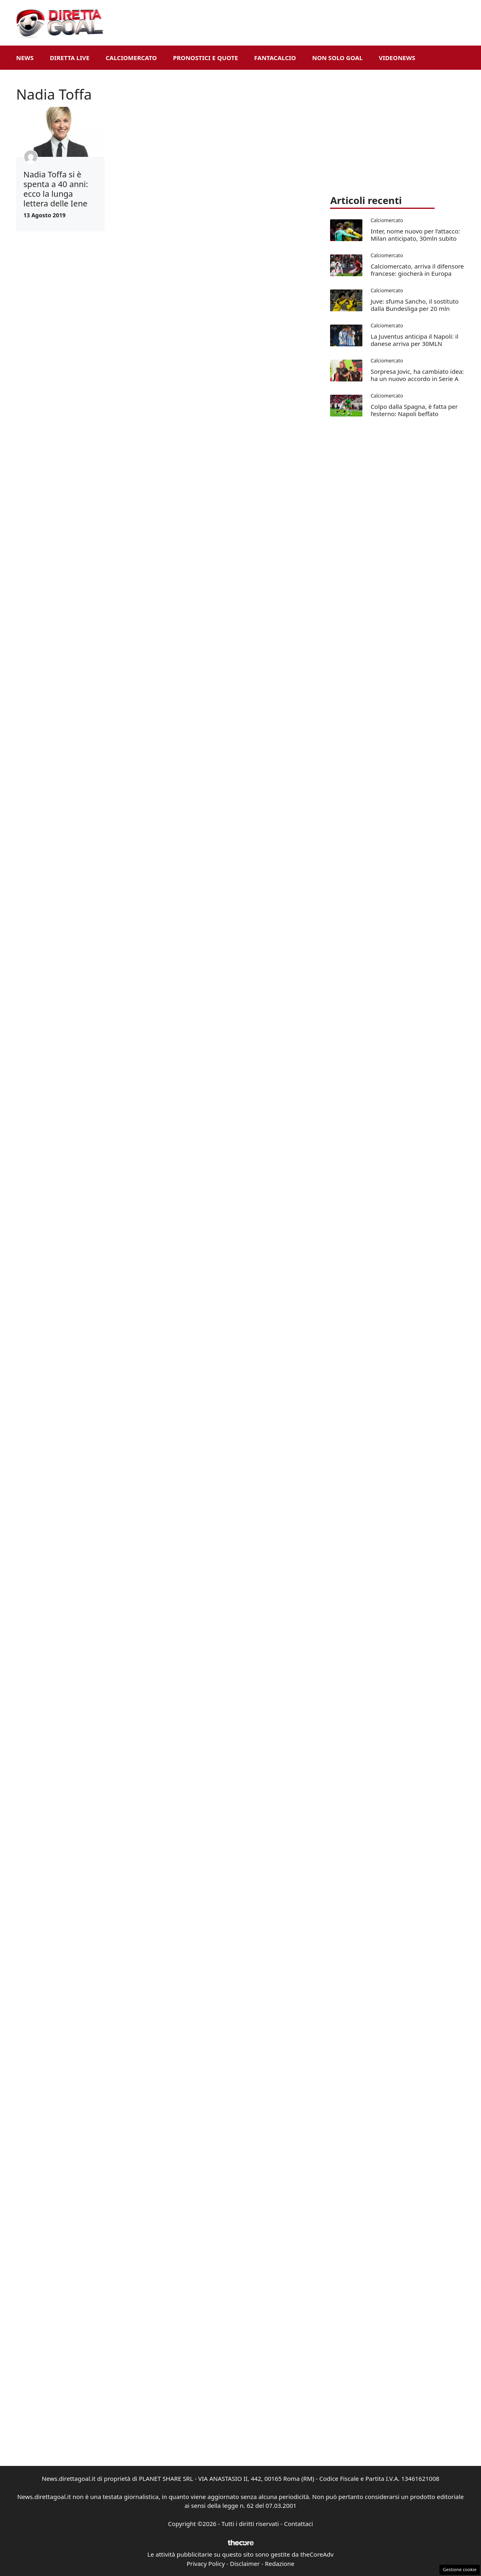 The width and height of the screenshot is (481, 2576). Describe the element at coordinates (337, 58) in the screenshot. I see `Non Solo Goal` at that location.